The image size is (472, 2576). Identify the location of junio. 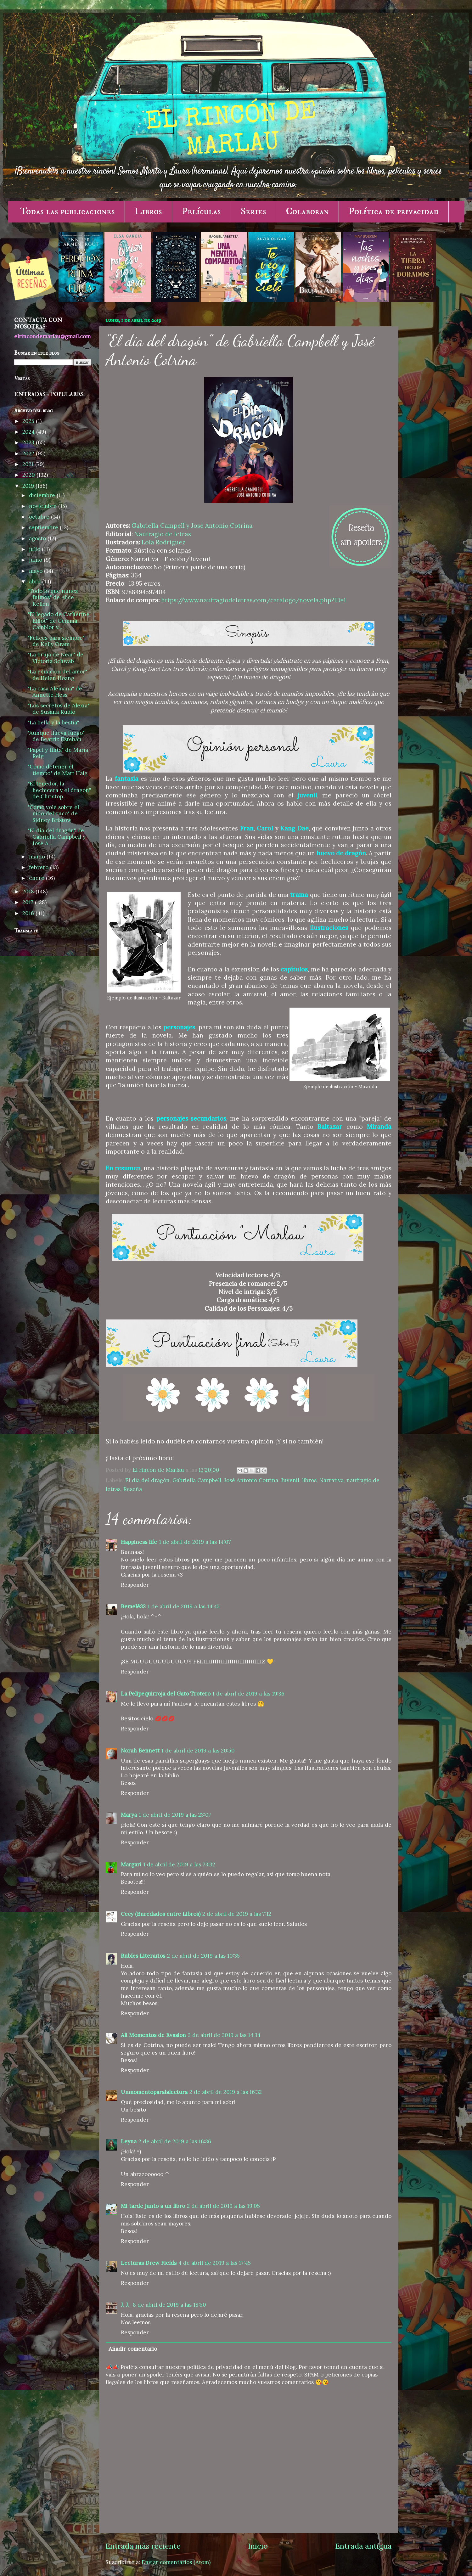
(36, 559).